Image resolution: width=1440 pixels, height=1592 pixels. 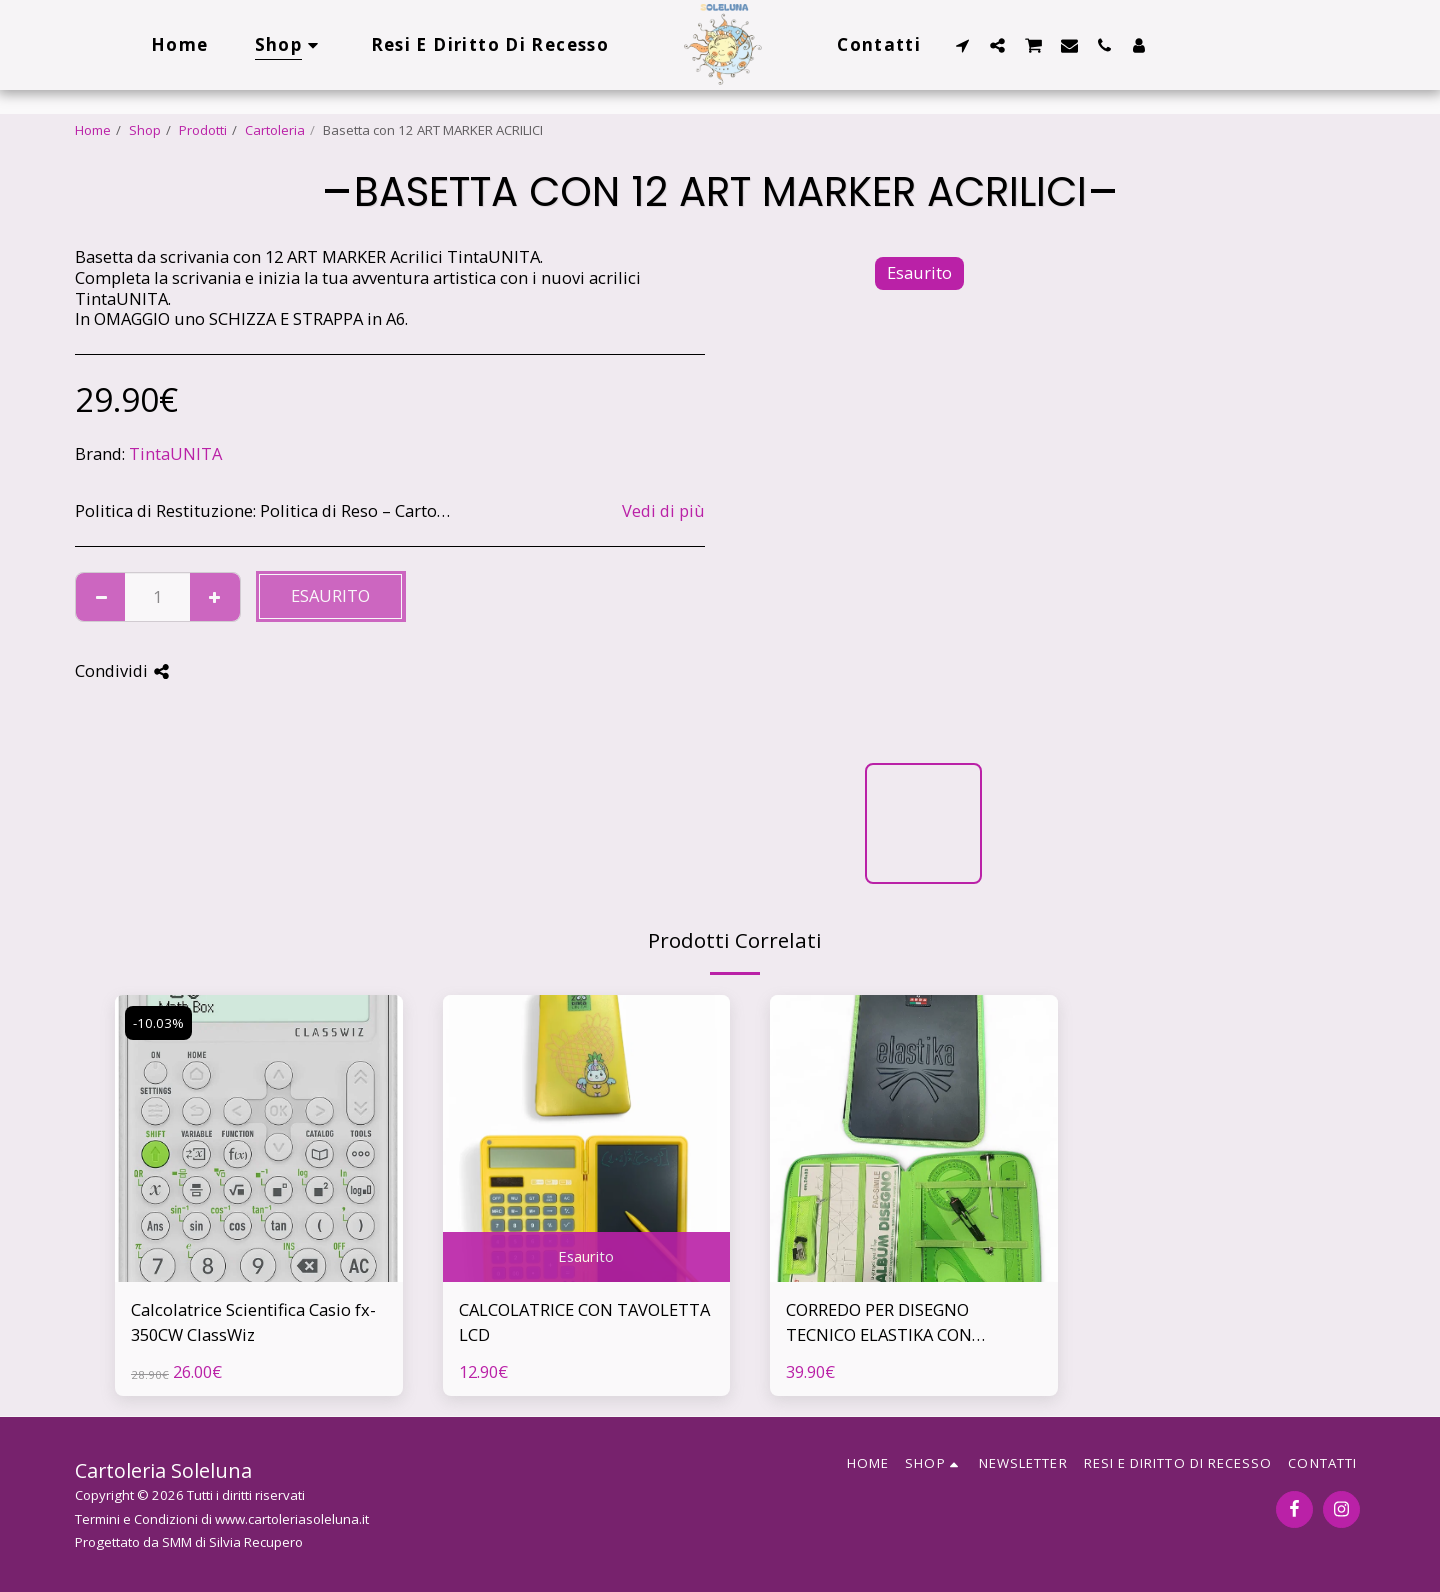 I want to click on Prodotti, so click(x=203, y=130).